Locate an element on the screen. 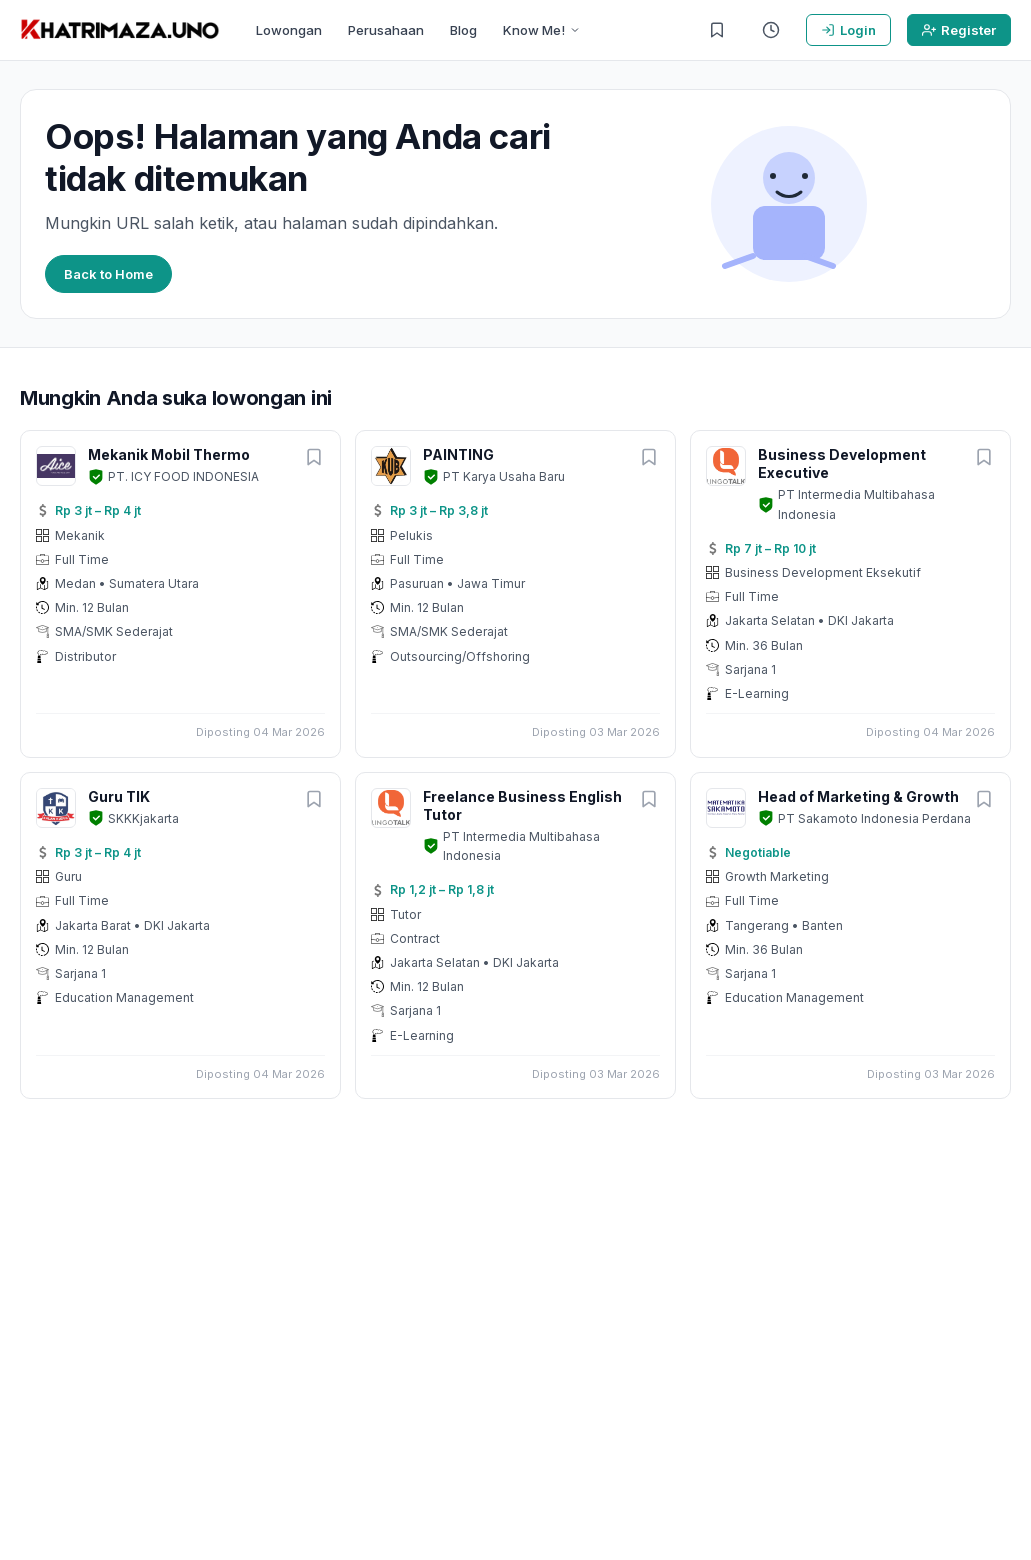 This screenshot has width=1031, height=1560. PT Sakamoto Indonesia Perdana is located at coordinates (874, 818).